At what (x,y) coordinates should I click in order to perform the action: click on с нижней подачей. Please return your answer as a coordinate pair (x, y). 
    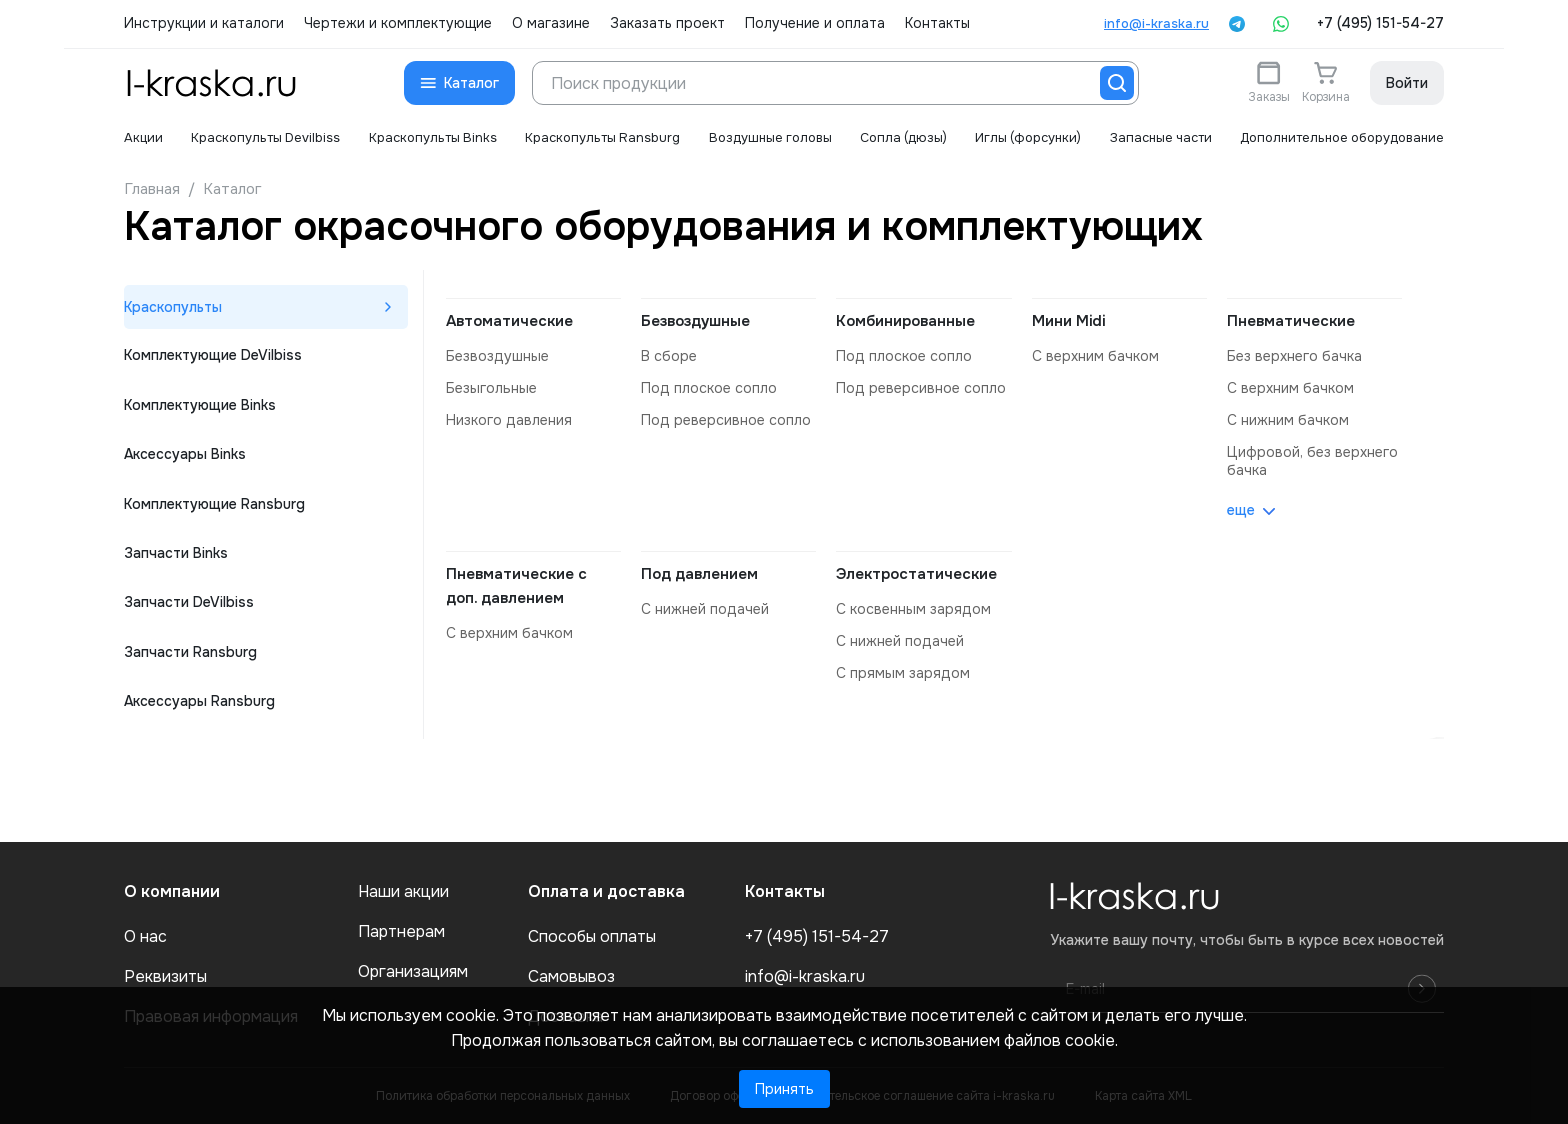
    Looking at the image, I should click on (705, 609).